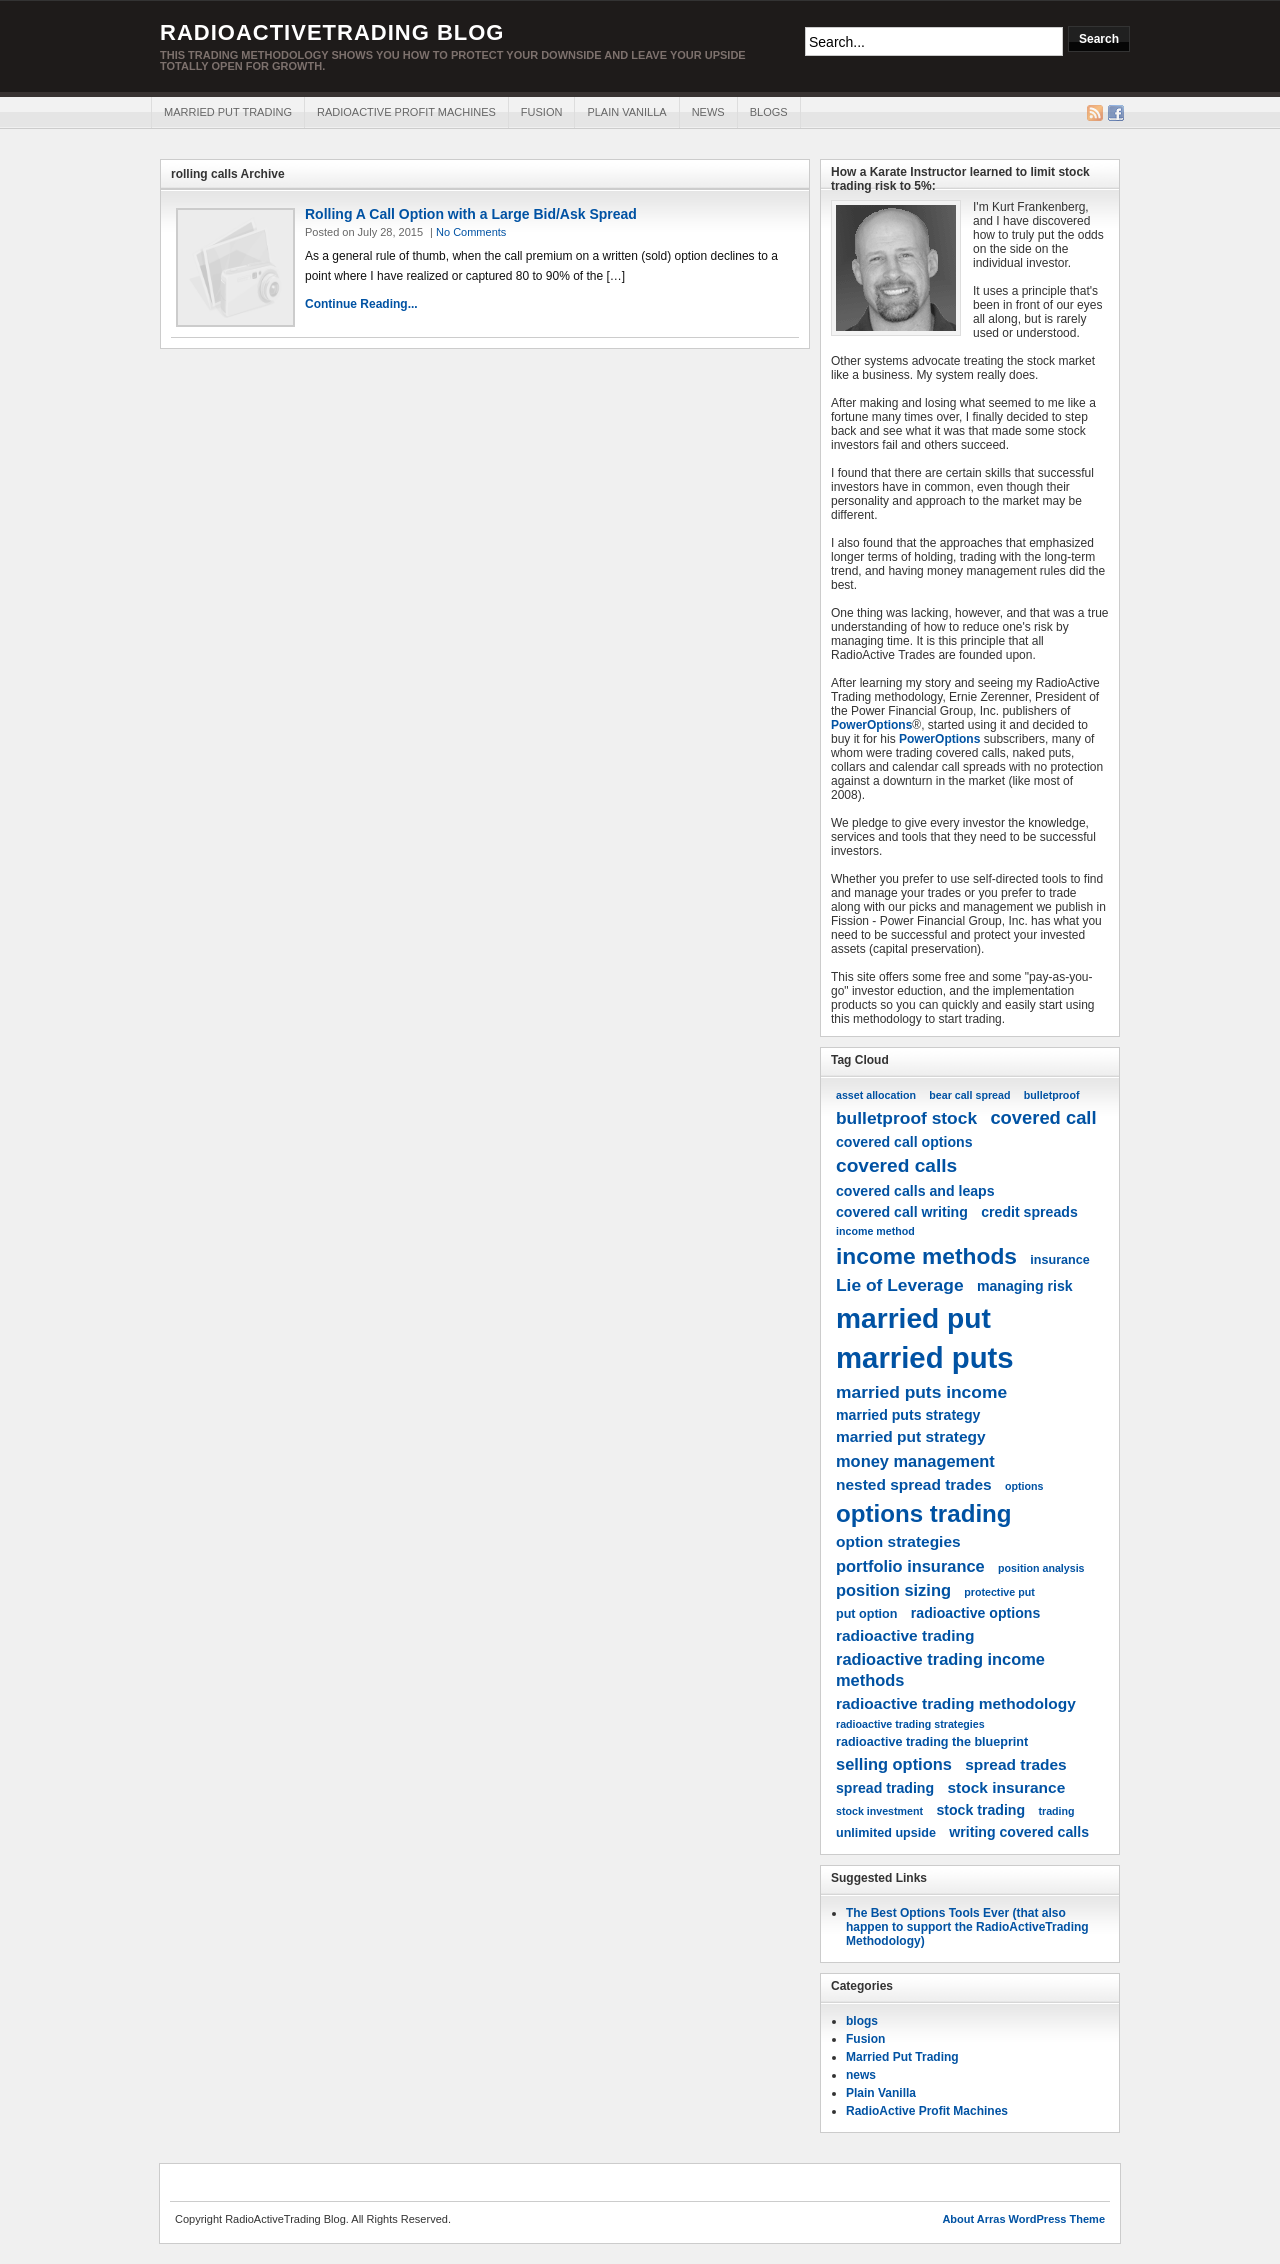  I want to click on selling options [selling options (7 items)], so click(894, 1764).